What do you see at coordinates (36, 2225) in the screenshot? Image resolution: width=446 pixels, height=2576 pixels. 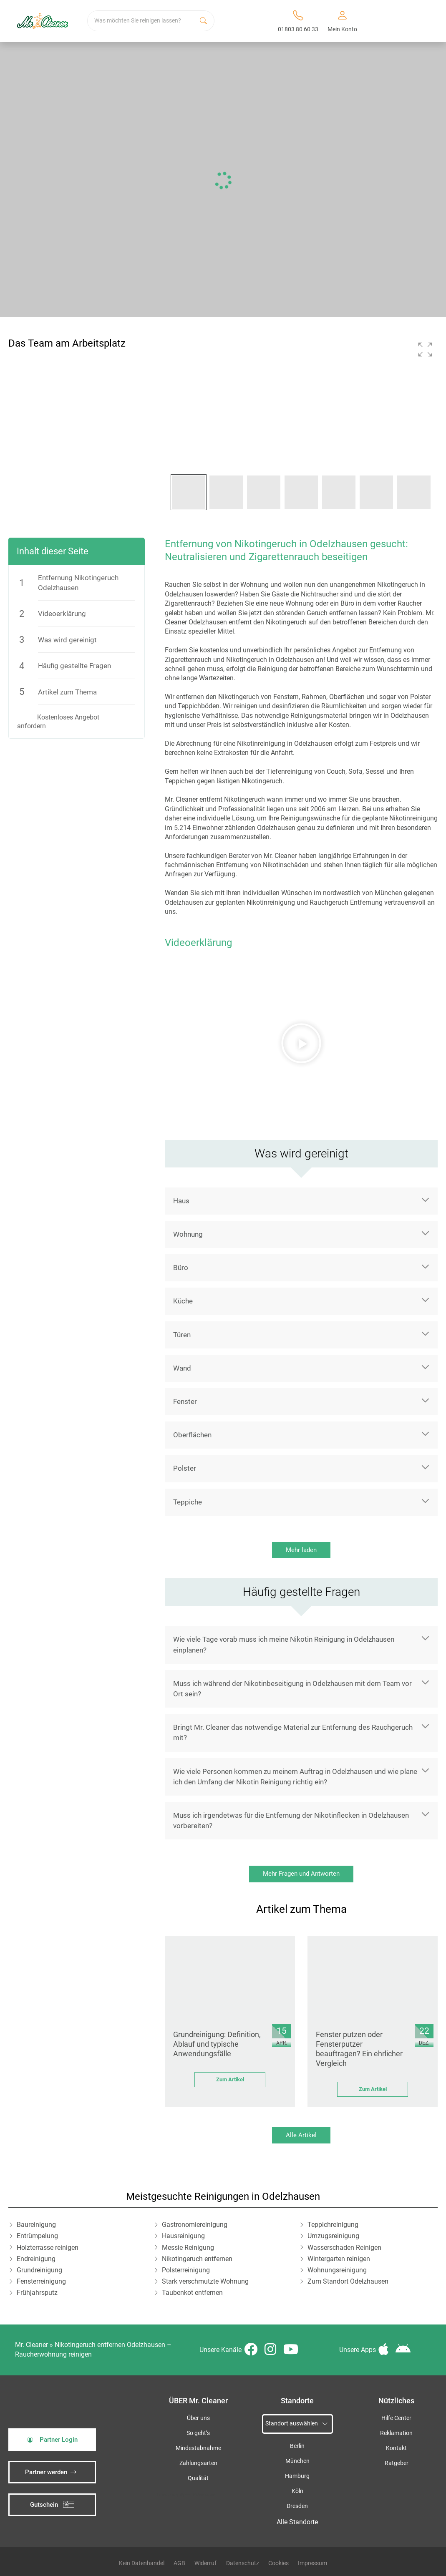 I see `Baureinigung` at bounding box center [36, 2225].